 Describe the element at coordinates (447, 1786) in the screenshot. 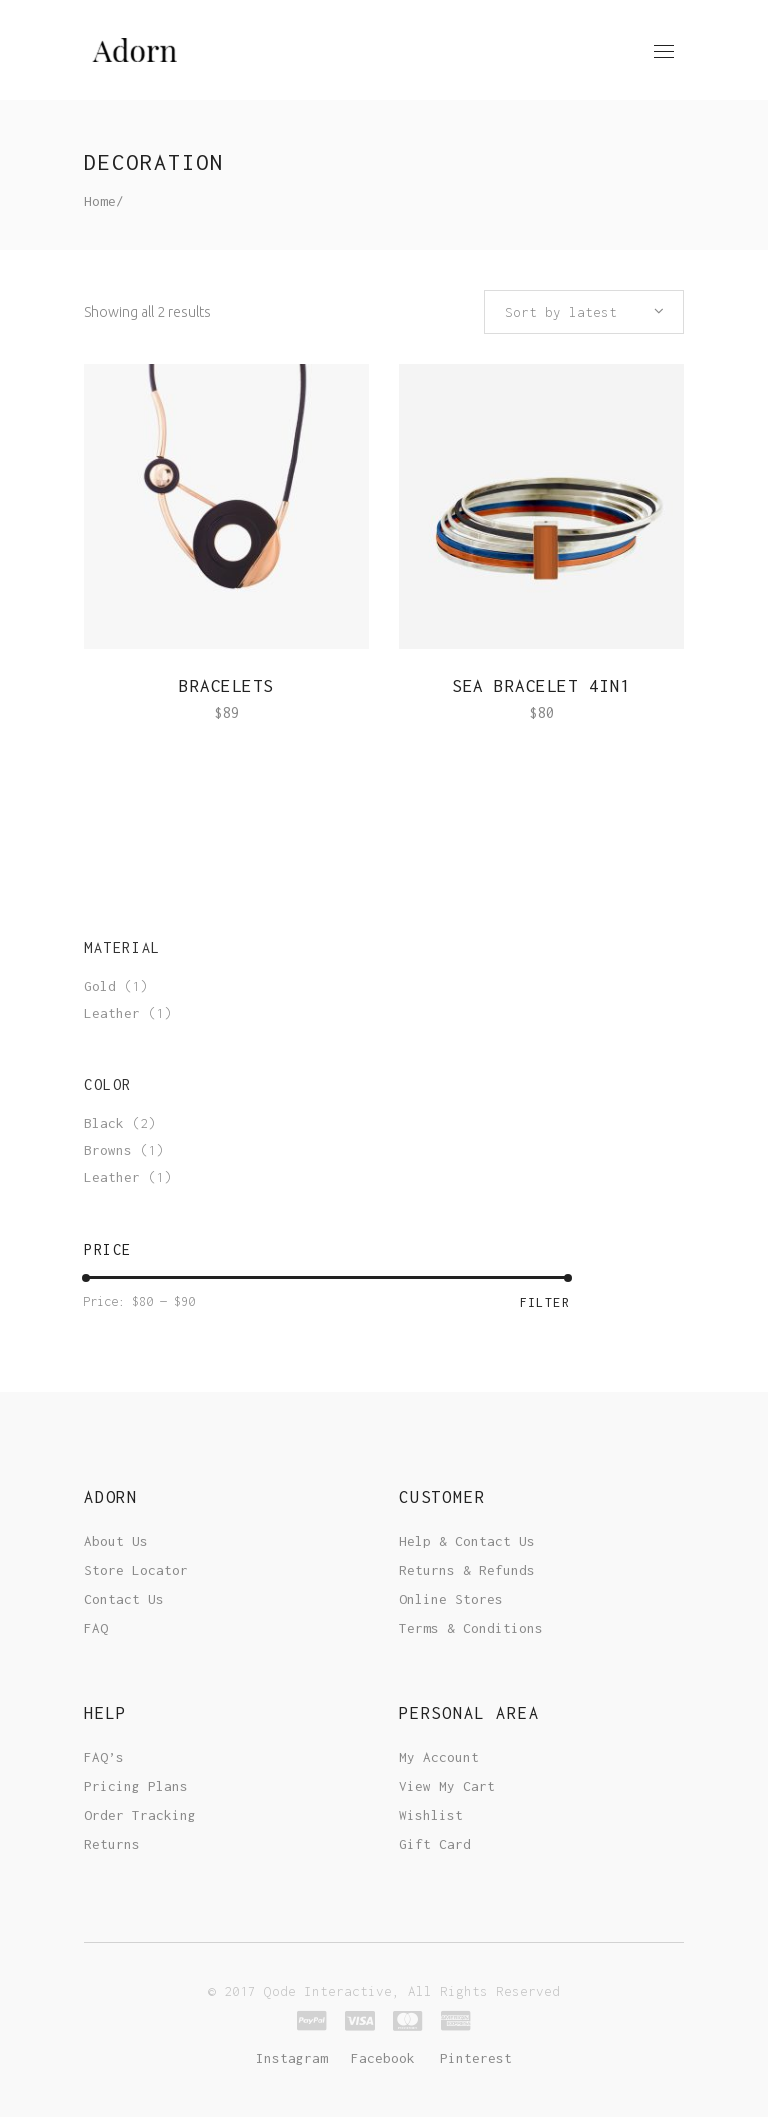

I see `View My Cart` at that location.